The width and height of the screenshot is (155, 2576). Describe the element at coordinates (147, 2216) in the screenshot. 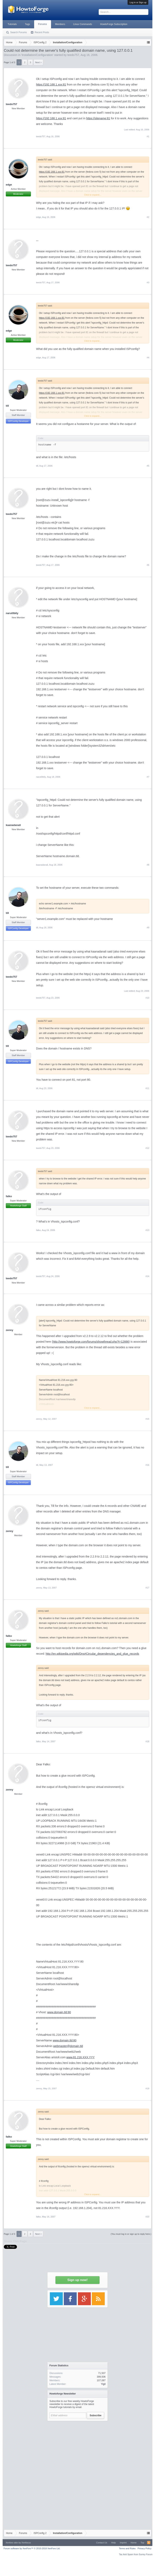

I see `#20` at that location.